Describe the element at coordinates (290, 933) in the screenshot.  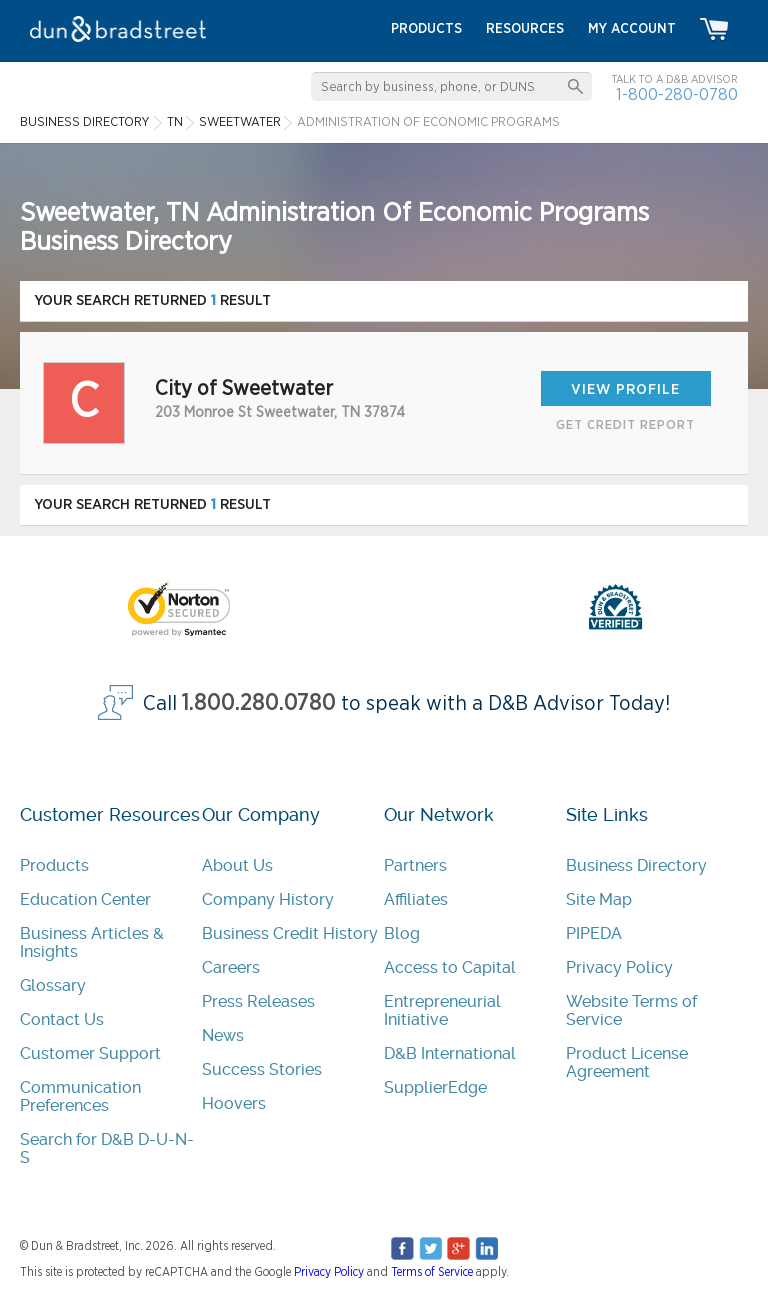
I see `Business Credit History` at that location.